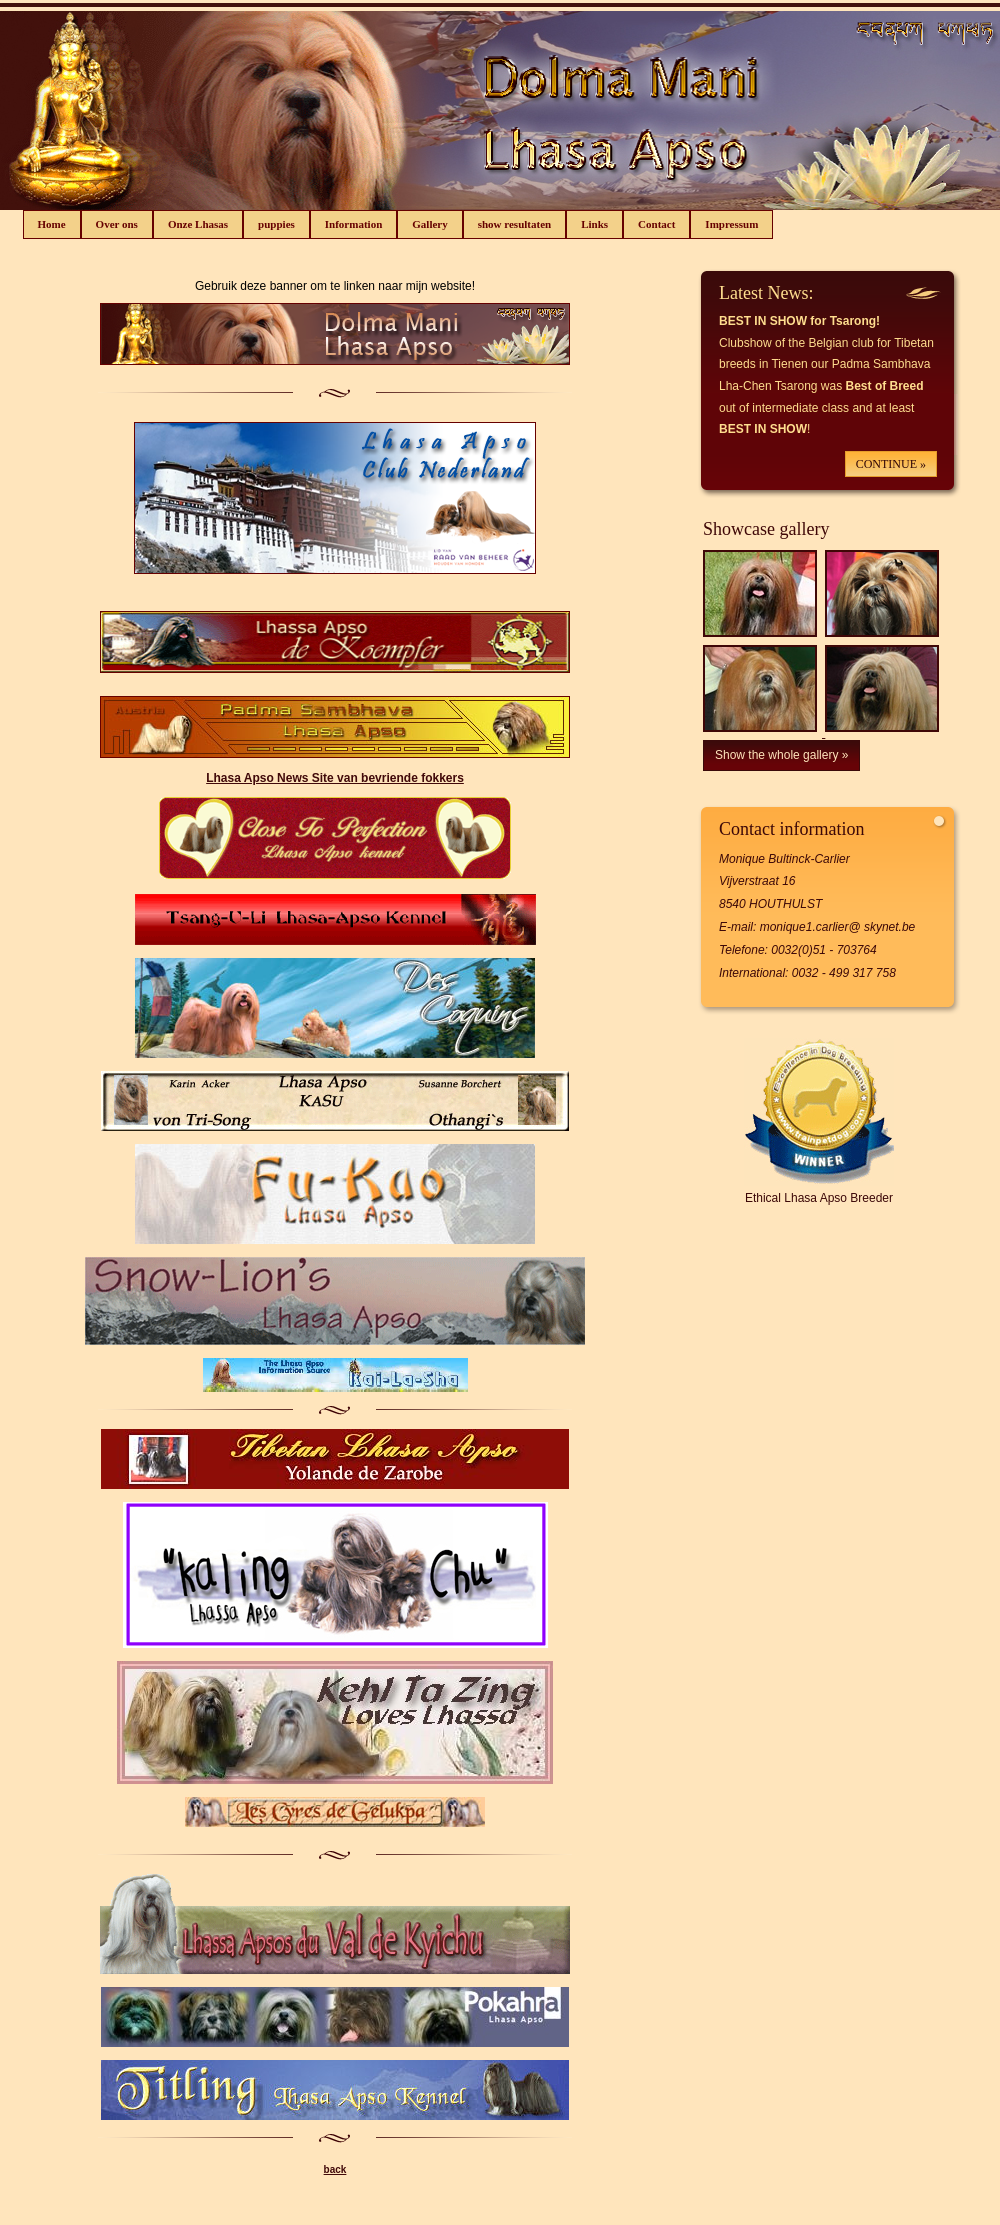 This screenshot has height=2225, width=1000. Describe the element at coordinates (335, 778) in the screenshot. I see `Lhasa Apso News Site van bevriende fokkers` at that location.